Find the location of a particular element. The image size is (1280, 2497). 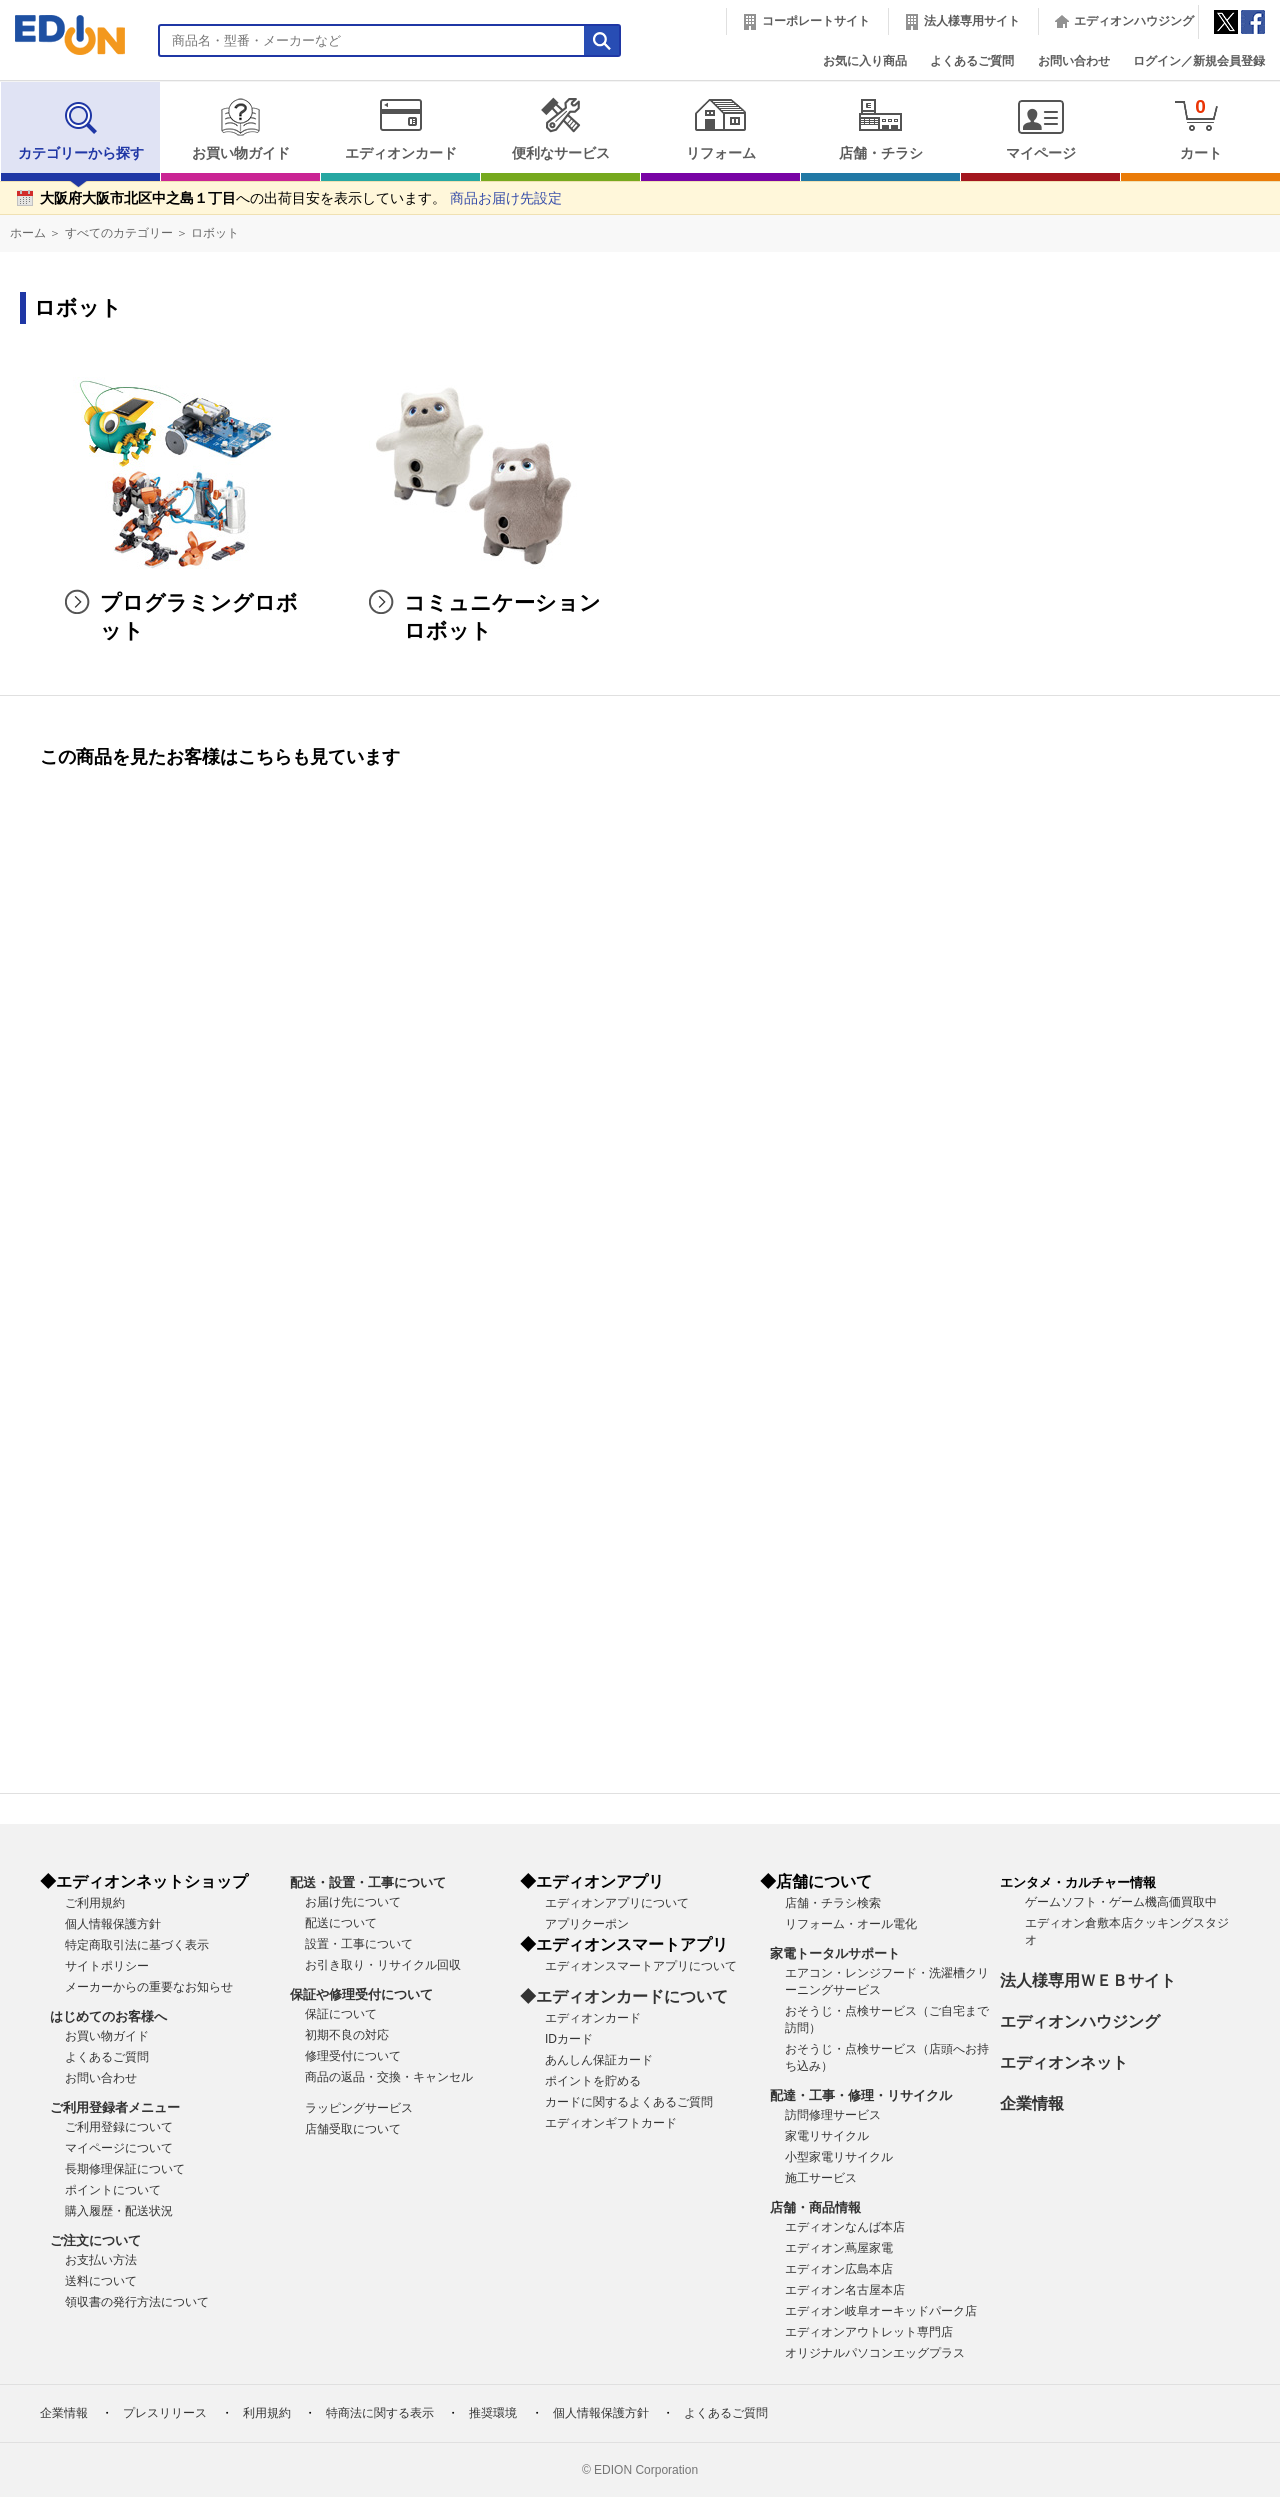

店舗・チラシ検索 is located at coordinates (833, 1903).